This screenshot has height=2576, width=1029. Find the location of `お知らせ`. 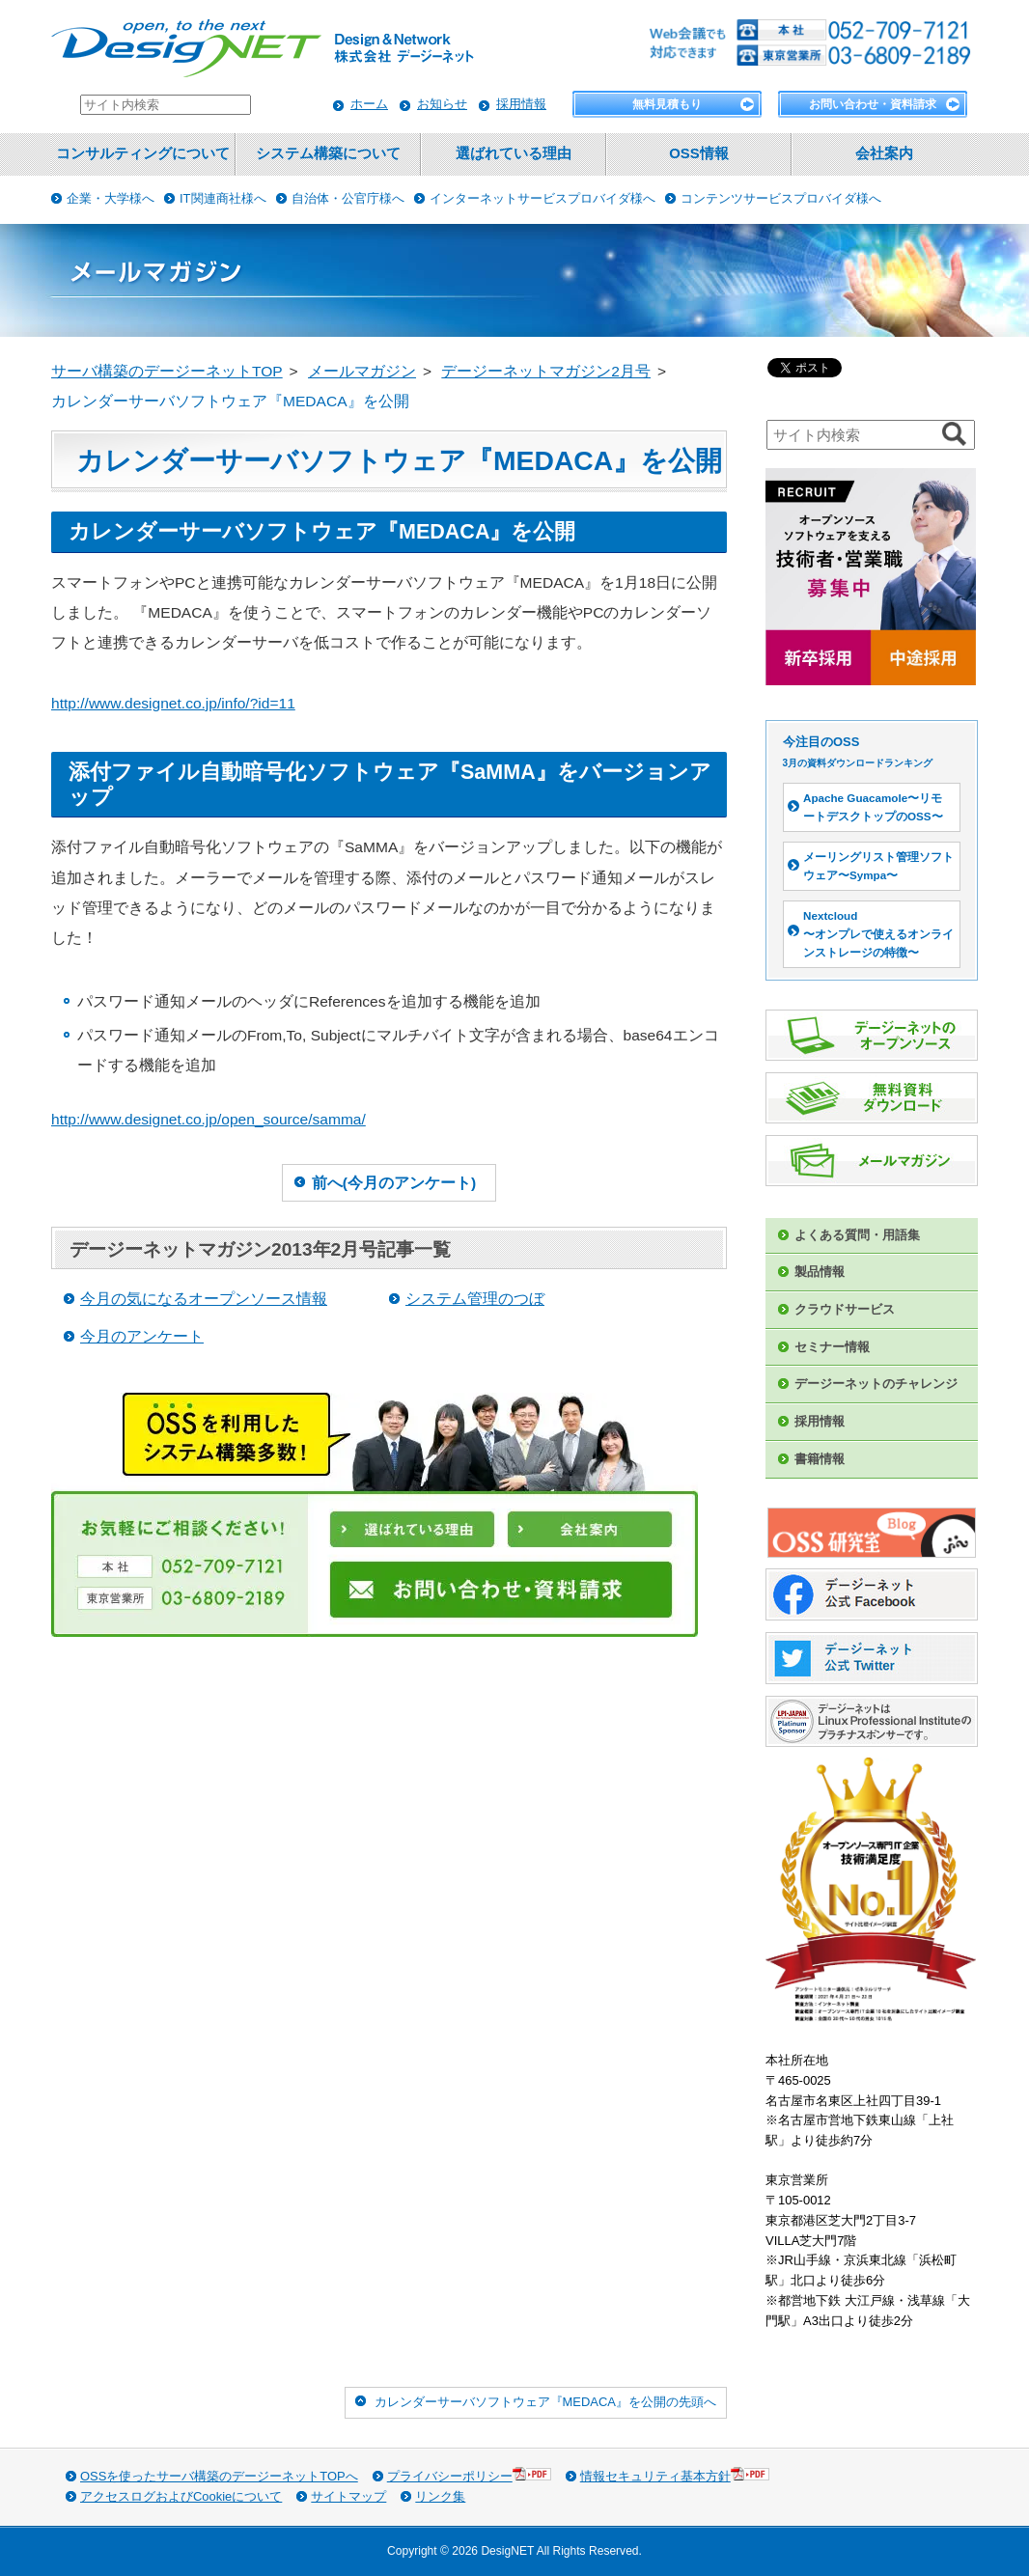

お知らせ is located at coordinates (442, 104).